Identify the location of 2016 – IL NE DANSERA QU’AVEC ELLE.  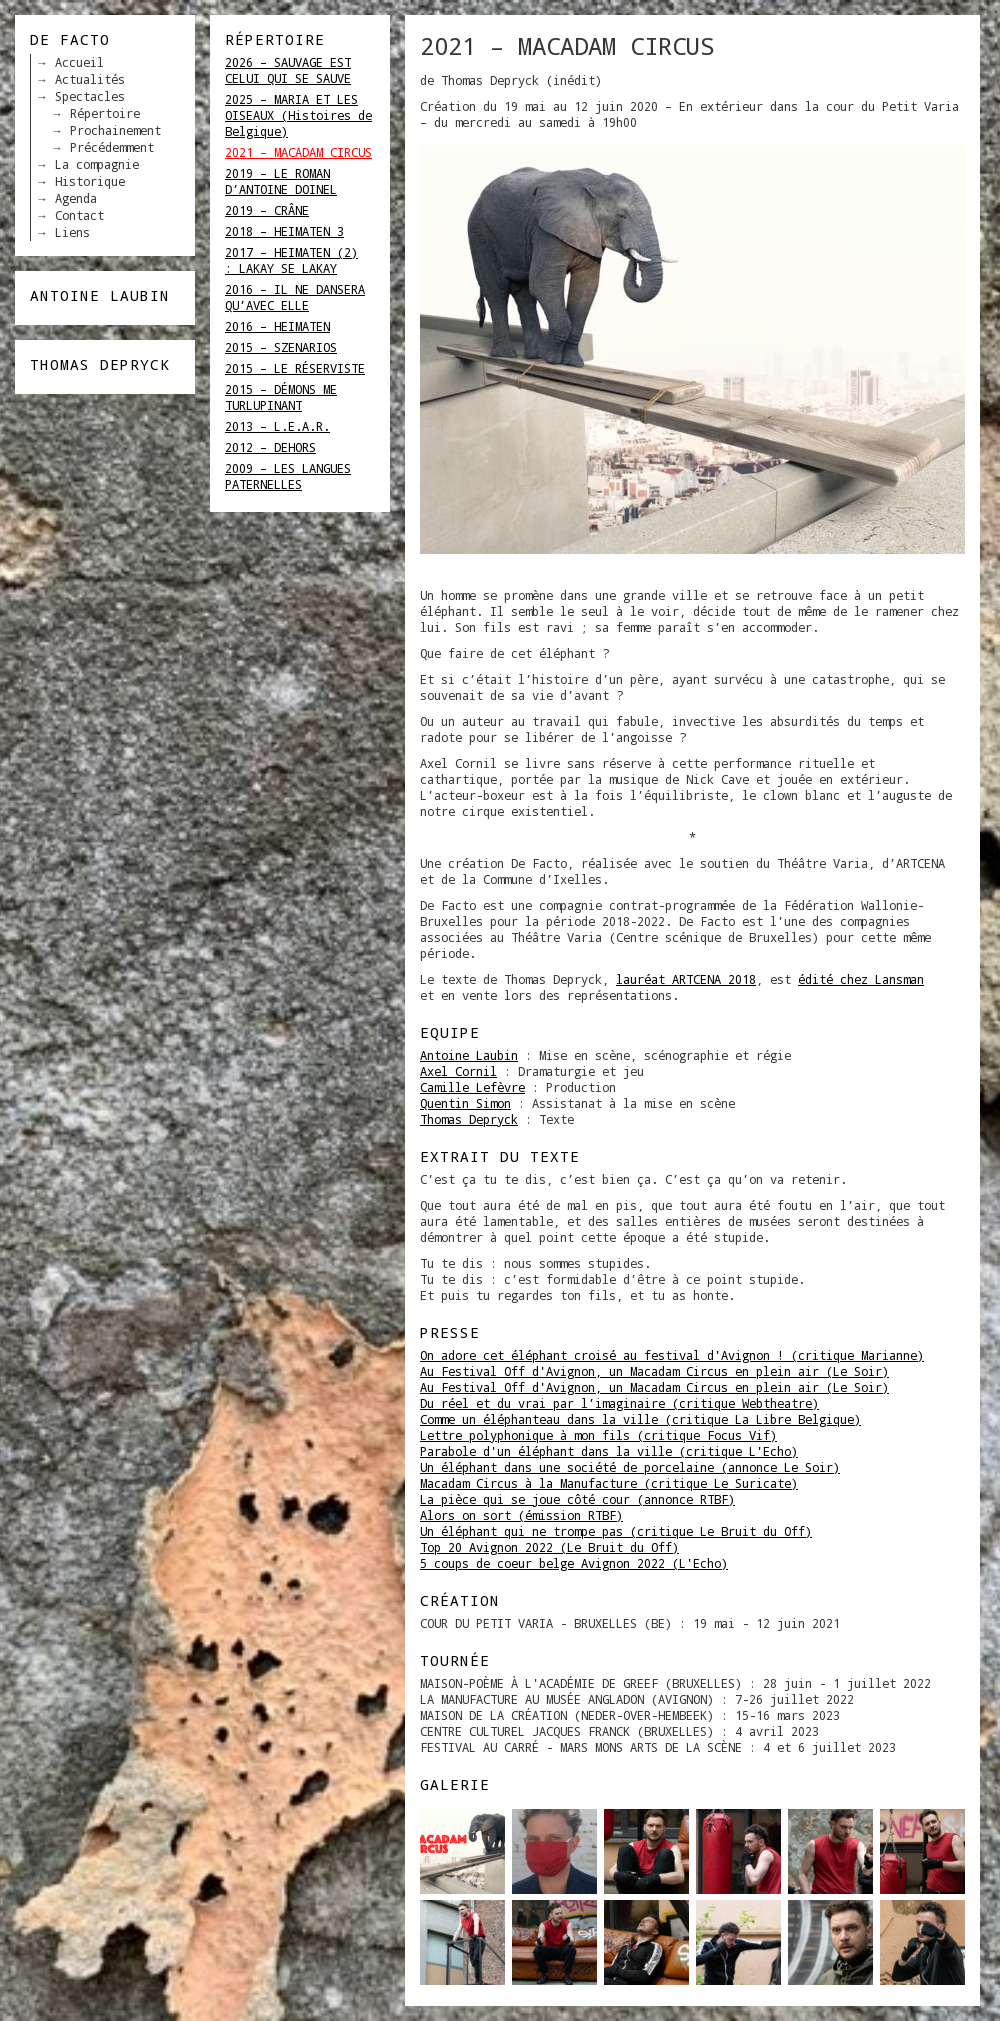
(295, 297).